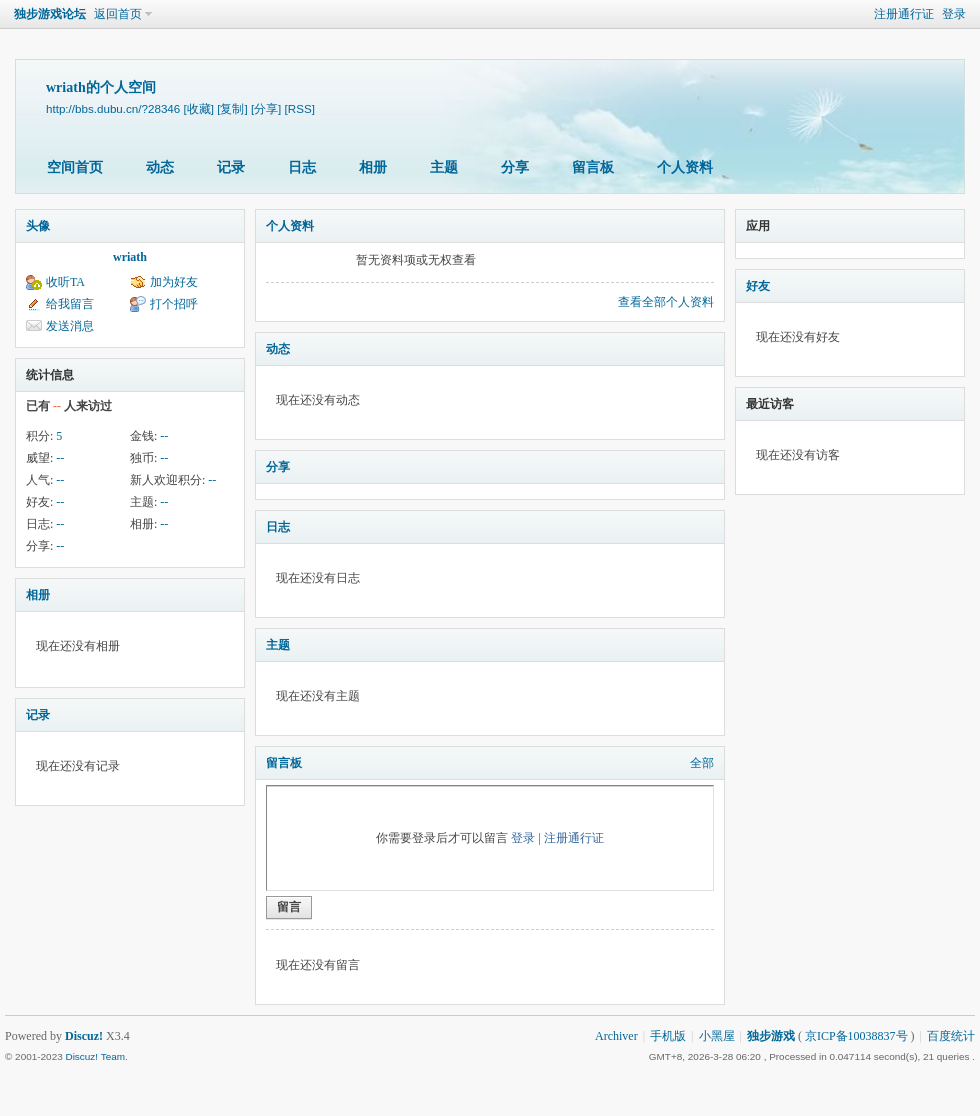 This screenshot has width=980, height=1116. What do you see at coordinates (954, 14) in the screenshot?
I see `登录` at bounding box center [954, 14].